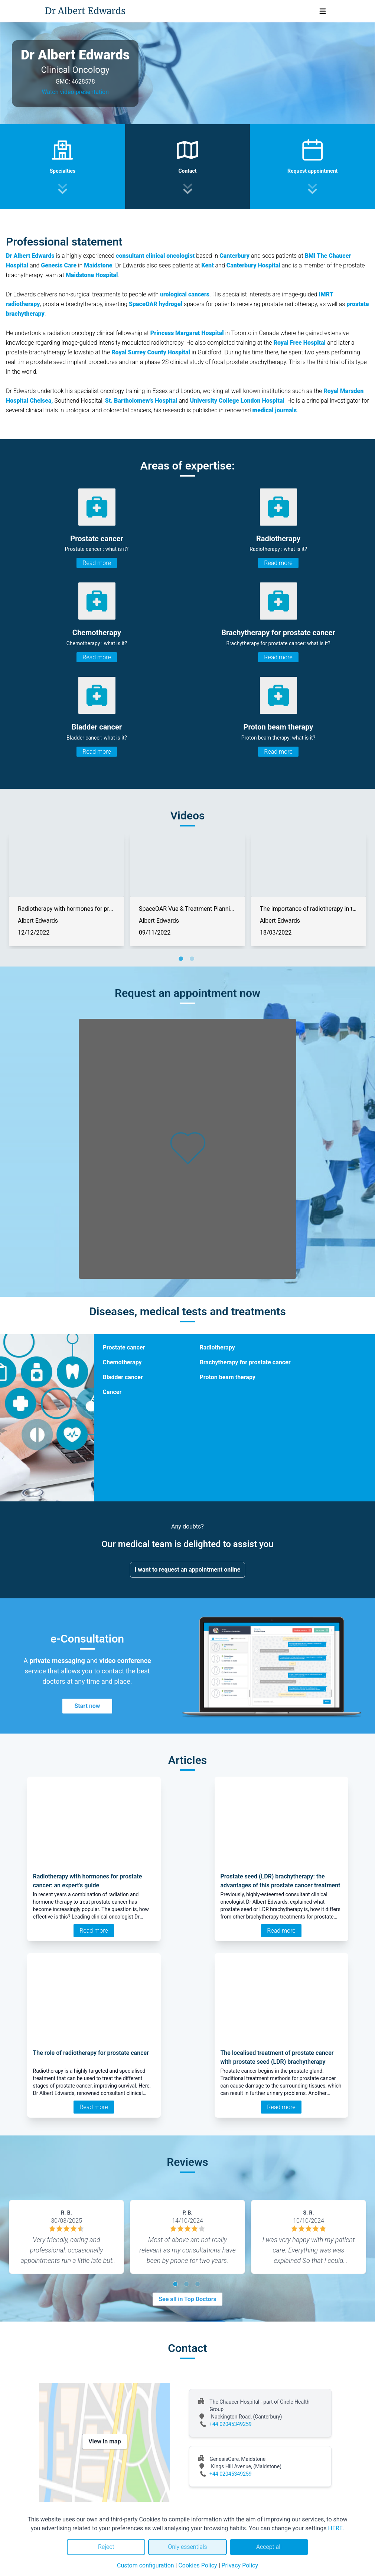  Describe the element at coordinates (217, 1347) in the screenshot. I see `Radiotherapy` at that location.